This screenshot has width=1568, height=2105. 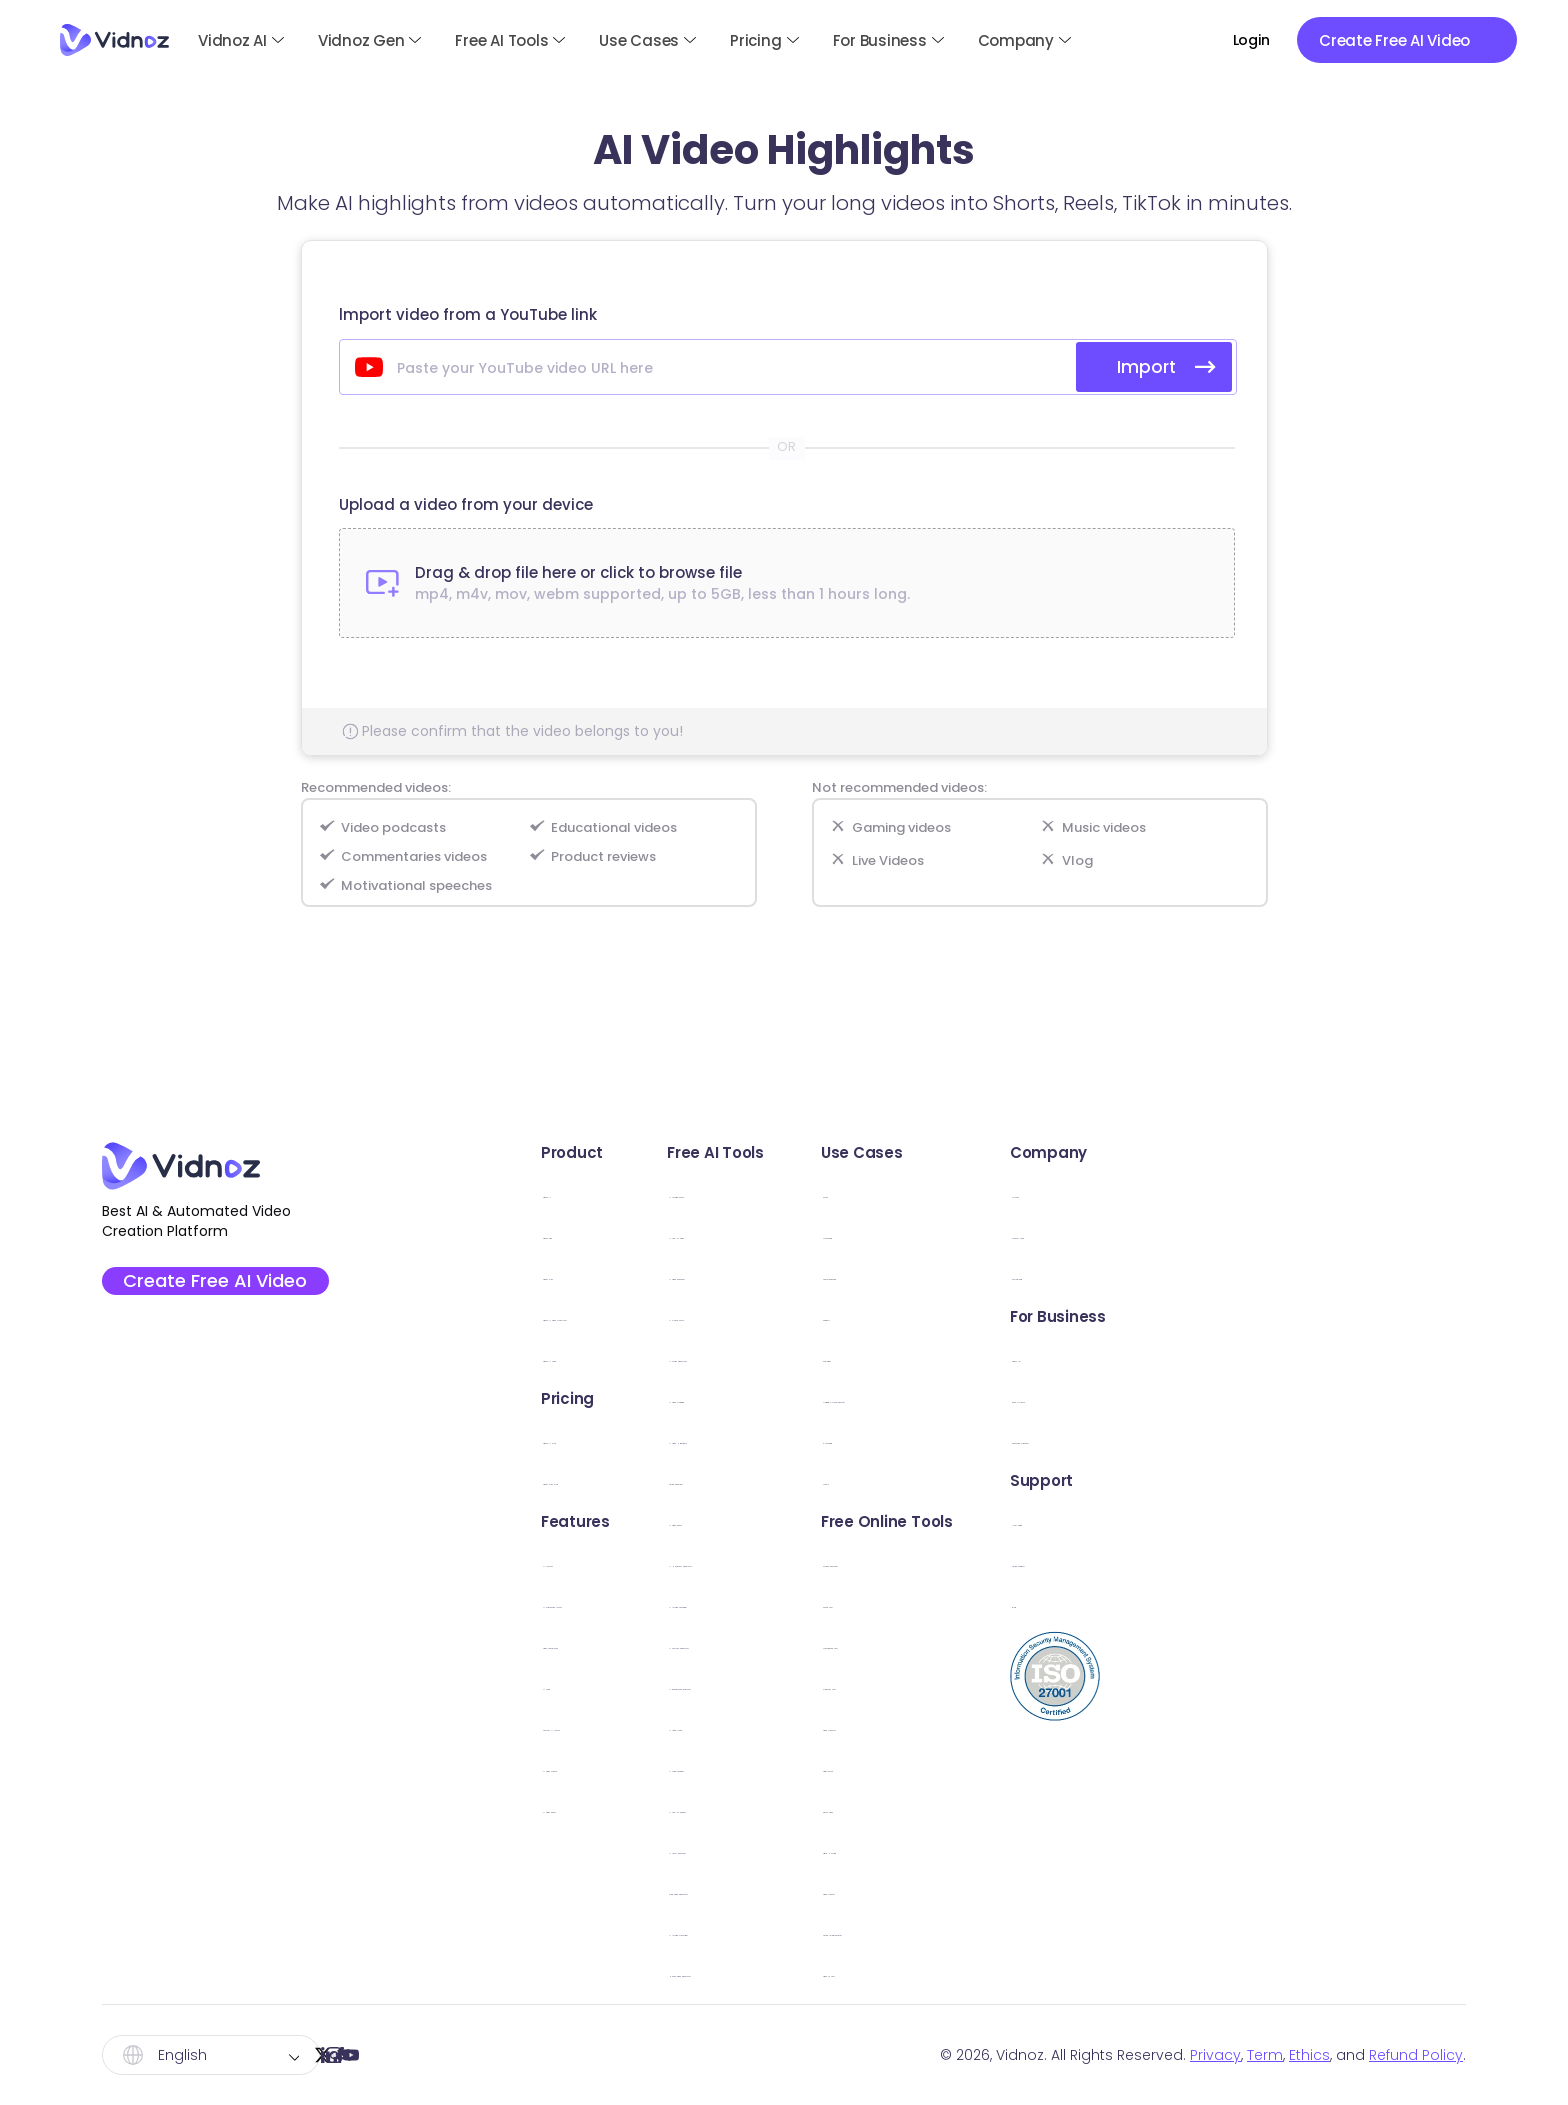 What do you see at coordinates (1309, 2055) in the screenshot?
I see `Ethics` at bounding box center [1309, 2055].